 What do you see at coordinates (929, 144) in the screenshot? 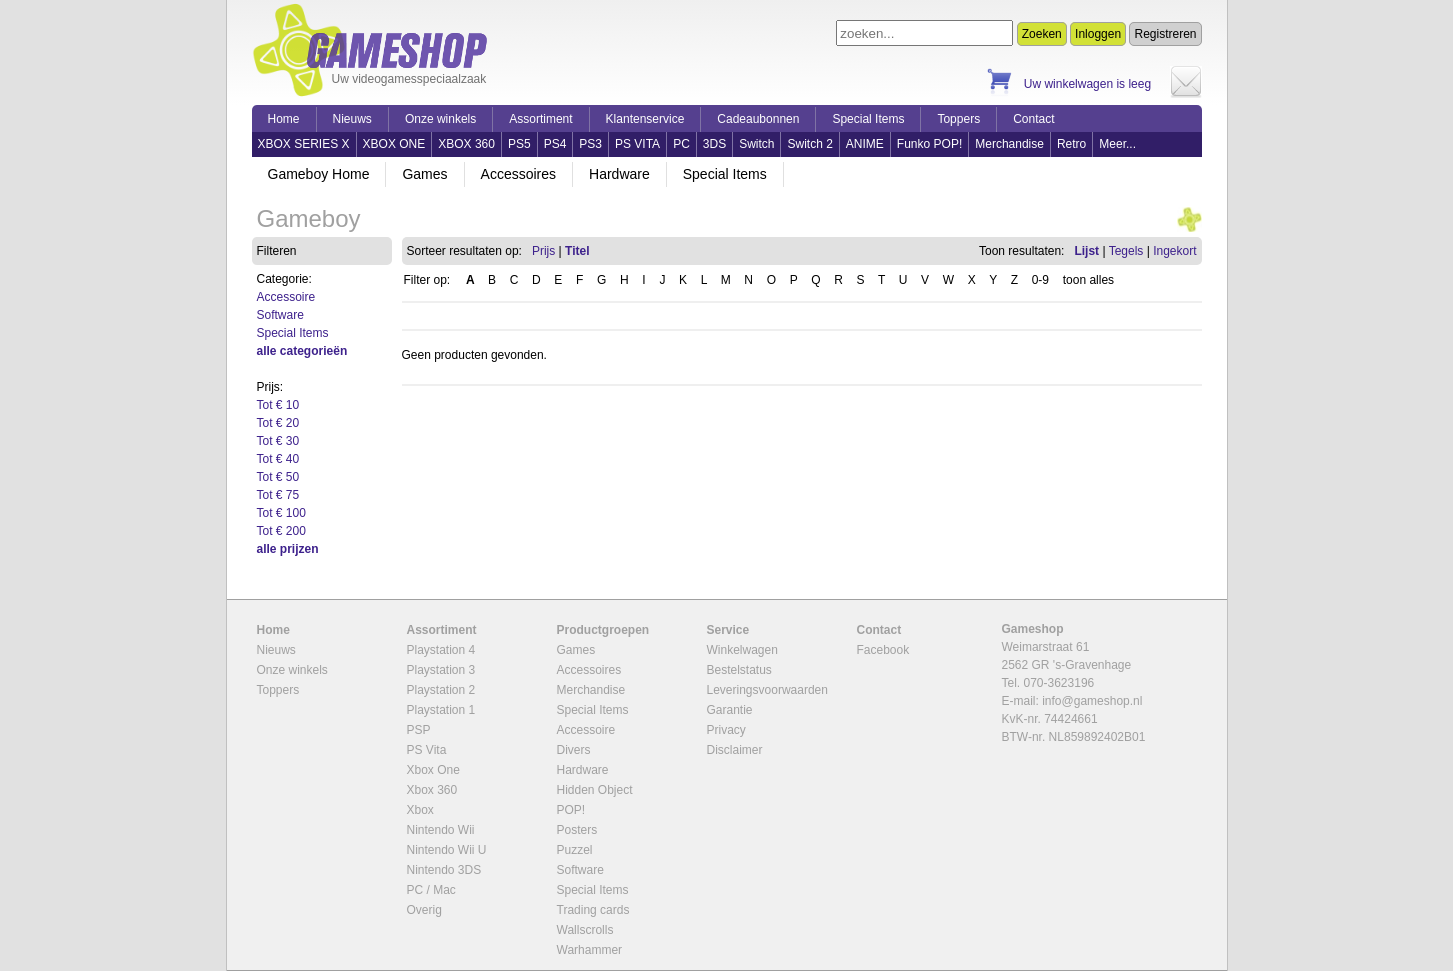
I see `Funko POP!` at bounding box center [929, 144].